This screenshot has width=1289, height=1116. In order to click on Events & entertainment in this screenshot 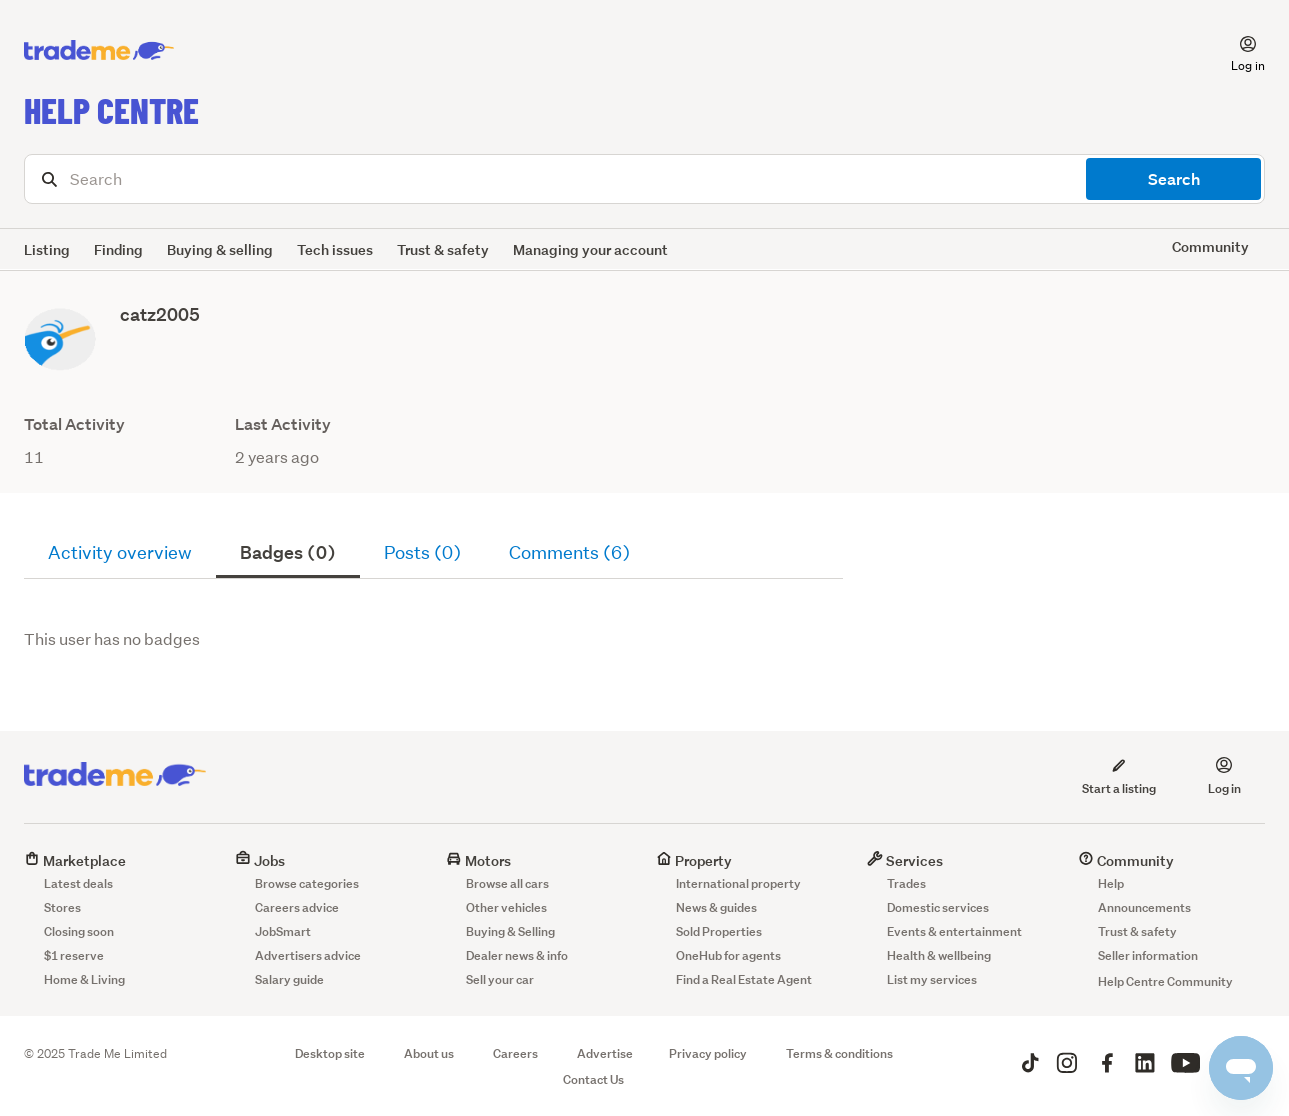, I will do `click(954, 931)`.